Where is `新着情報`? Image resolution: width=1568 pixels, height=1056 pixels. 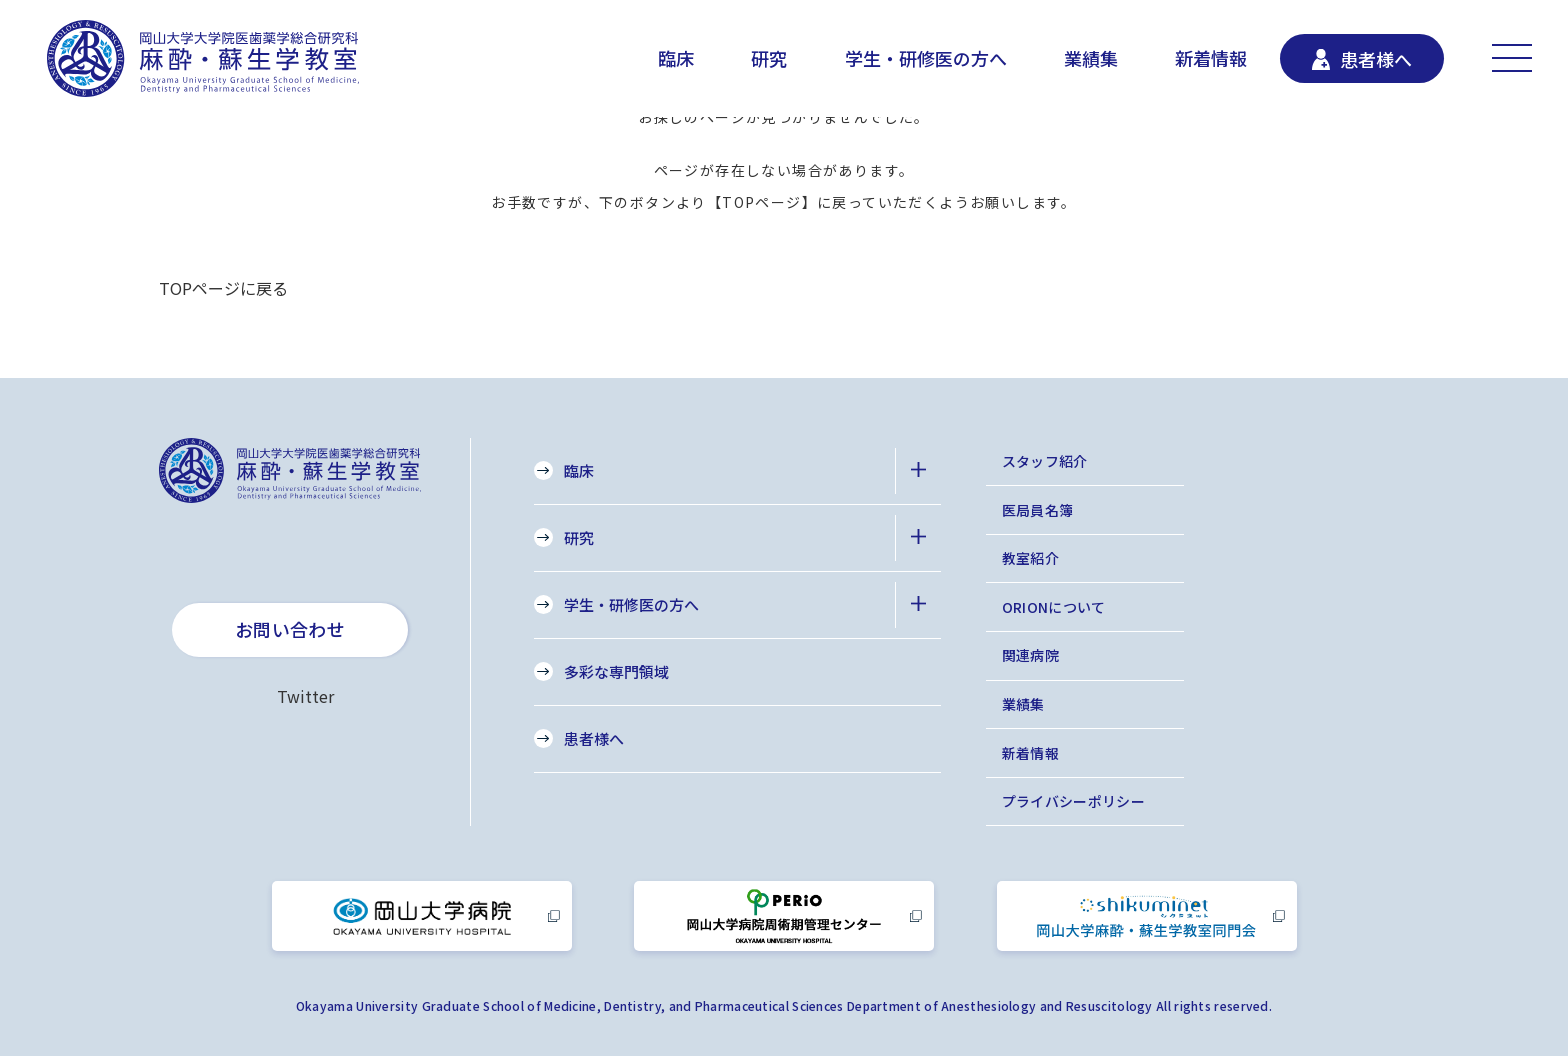 新着情報 is located at coordinates (1211, 58).